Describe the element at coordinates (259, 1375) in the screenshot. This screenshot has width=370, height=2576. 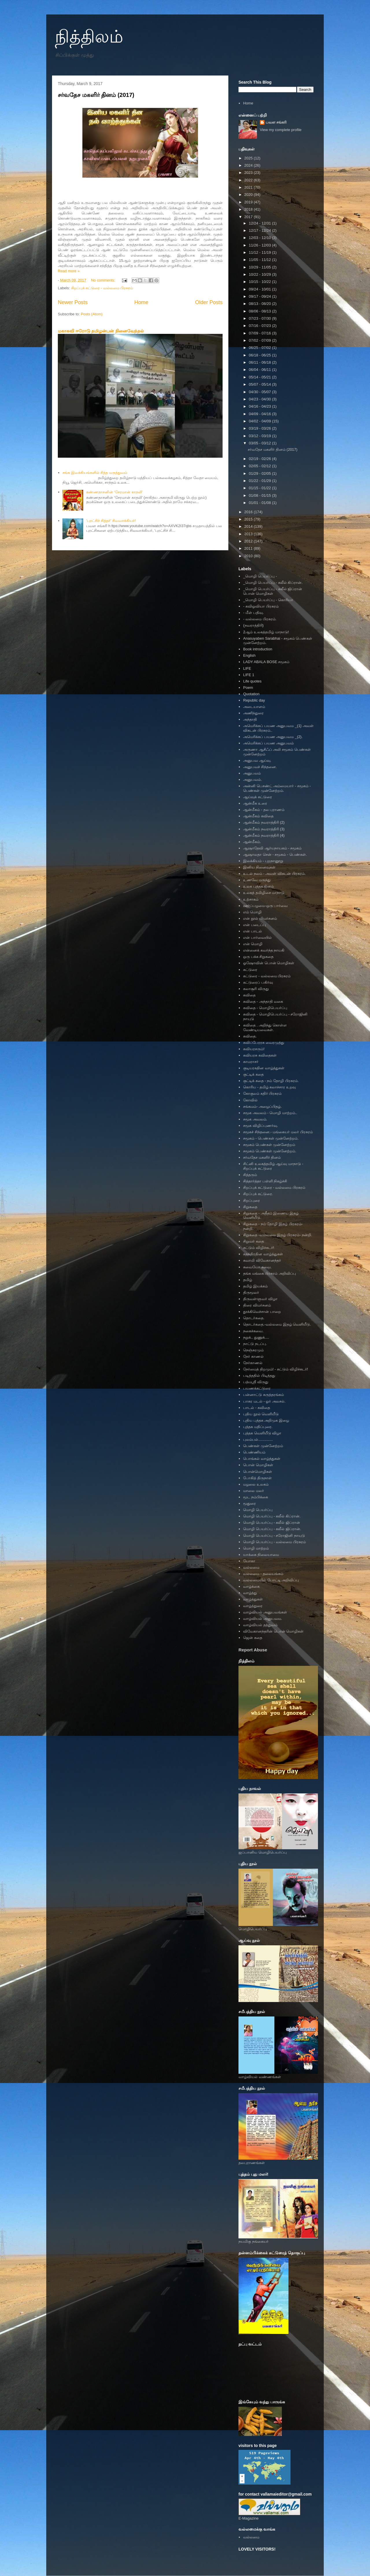
I see `படித்ததில் பிடித்தது` at that location.